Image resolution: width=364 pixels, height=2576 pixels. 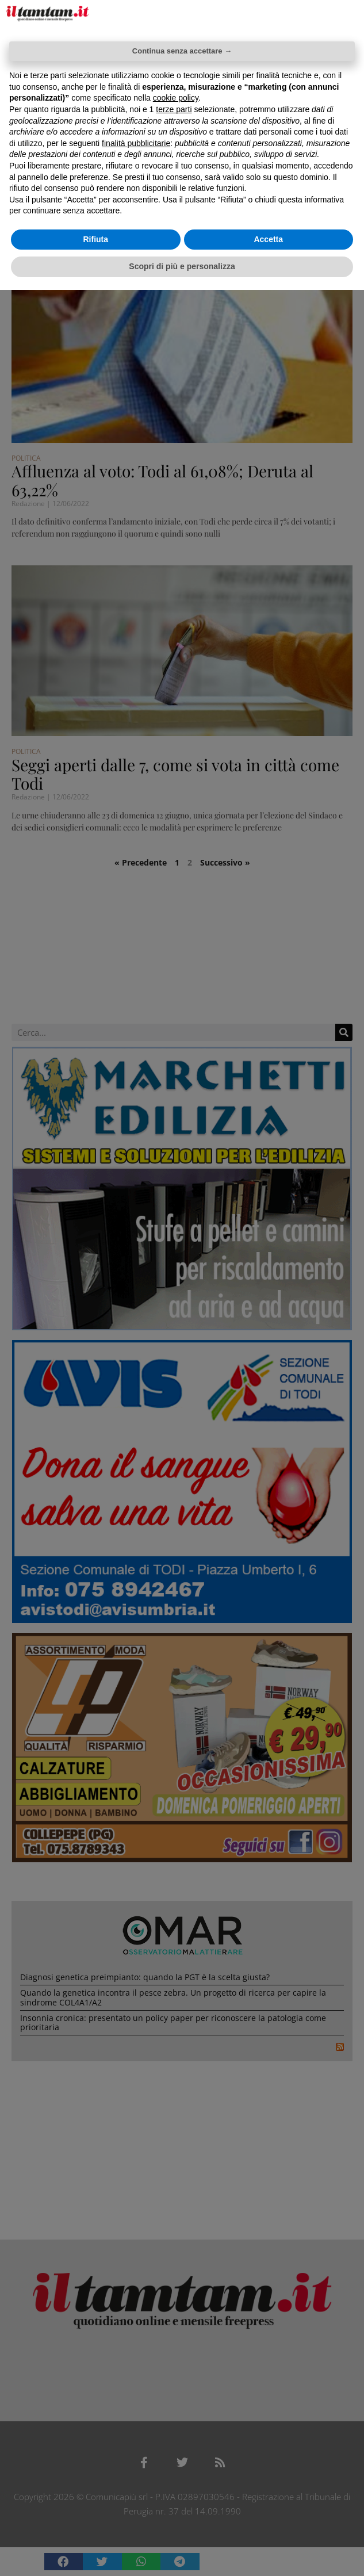 What do you see at coordinates (268, 239) in the screenshot?
I see `Accetta [button]` at bounding box center [268, 239].